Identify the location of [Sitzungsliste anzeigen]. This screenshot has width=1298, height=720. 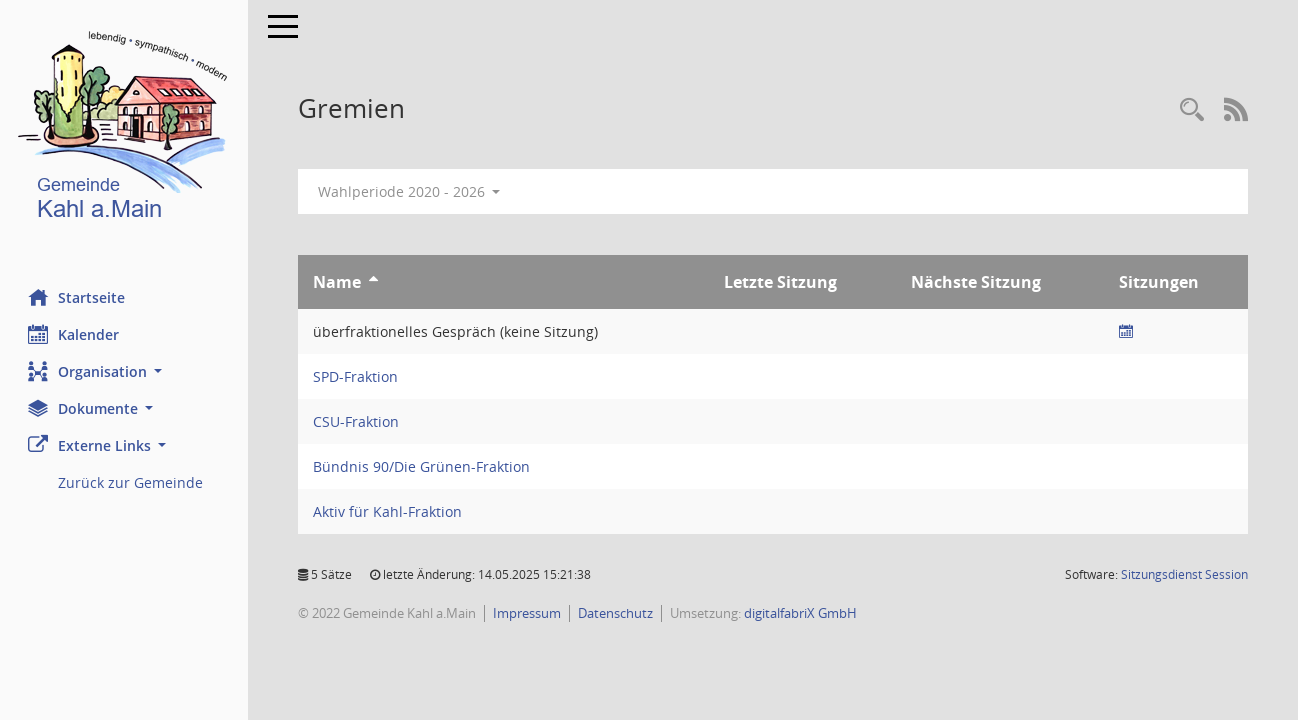
(1127, 331).